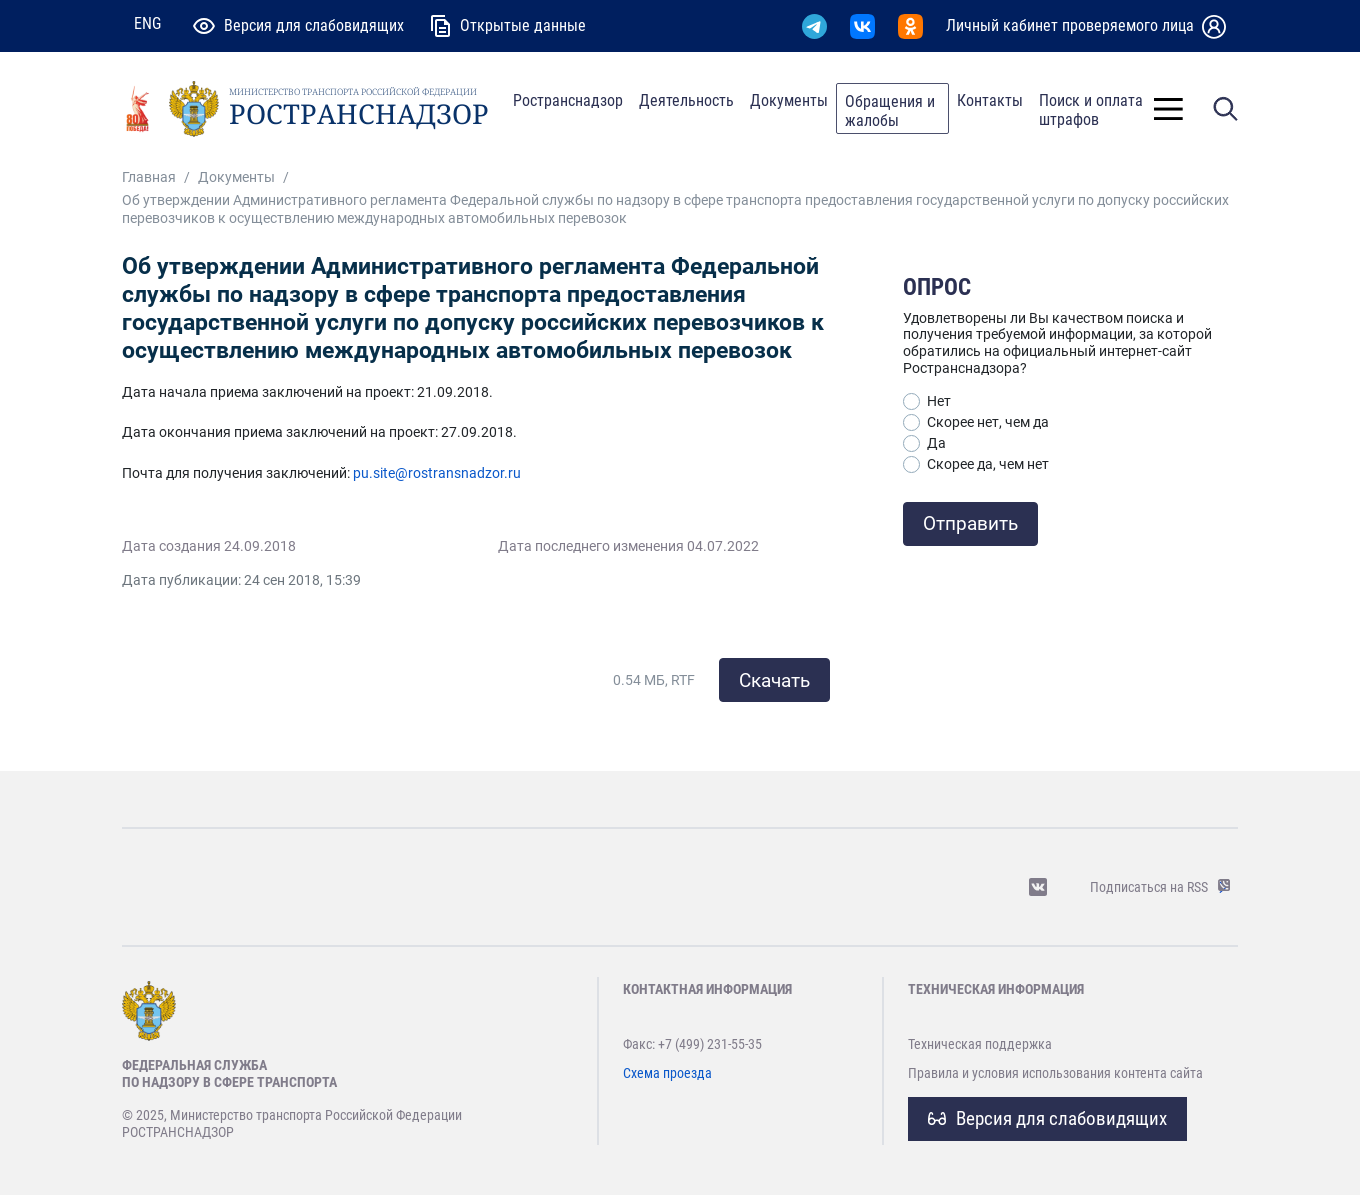  Describe the element at coordinates (1047, 1118) in the screenshot. I see `Версия для слабовидящих` at that location.